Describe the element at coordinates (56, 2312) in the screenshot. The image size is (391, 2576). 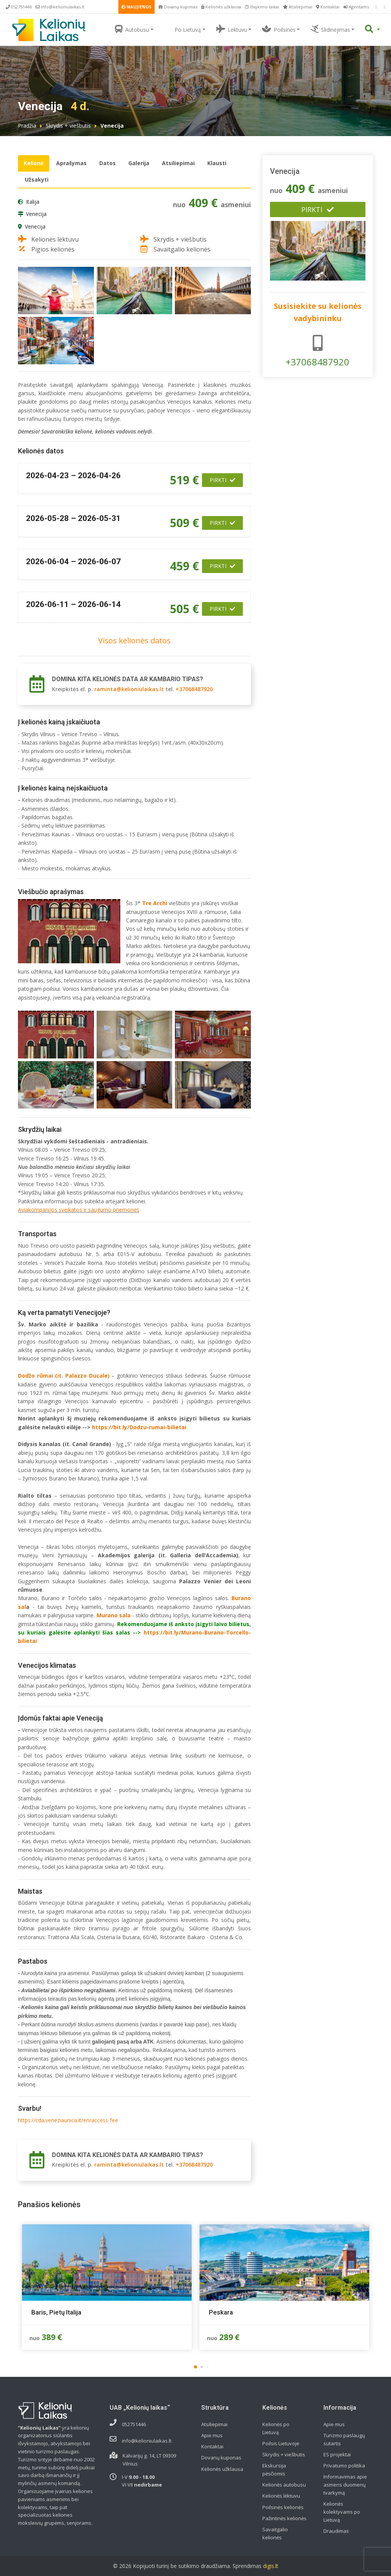
I see `Baris, Pietų Italija` at that location.